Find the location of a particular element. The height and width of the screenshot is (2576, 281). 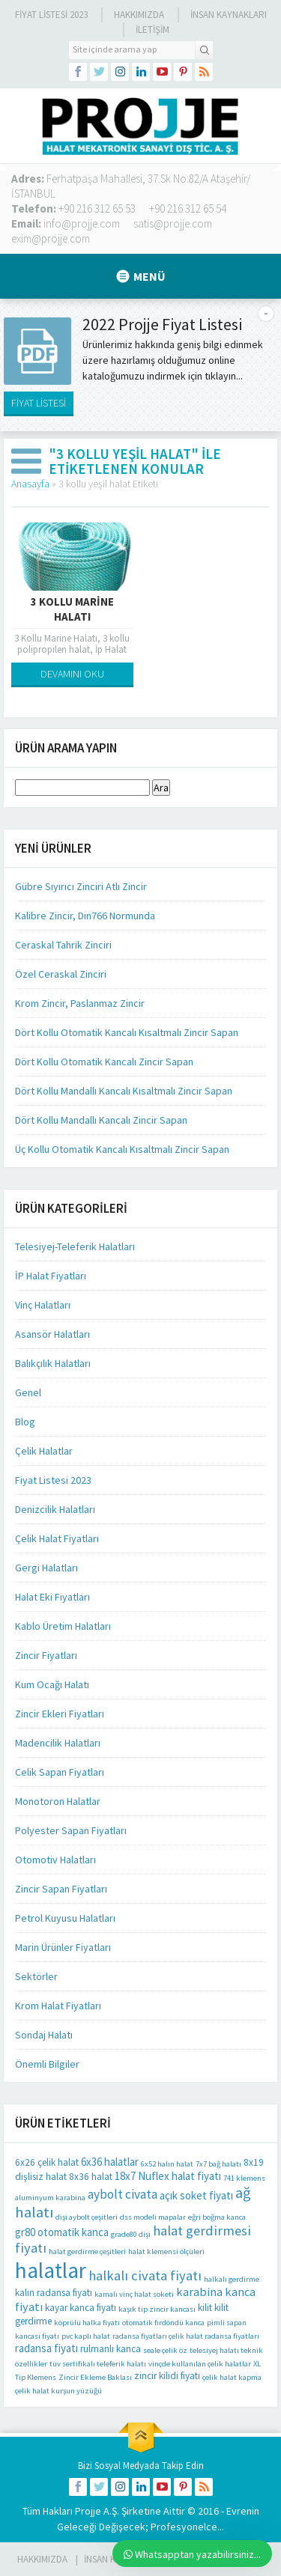

Zincir Fiyatları is located at coordinates (46, 1655).